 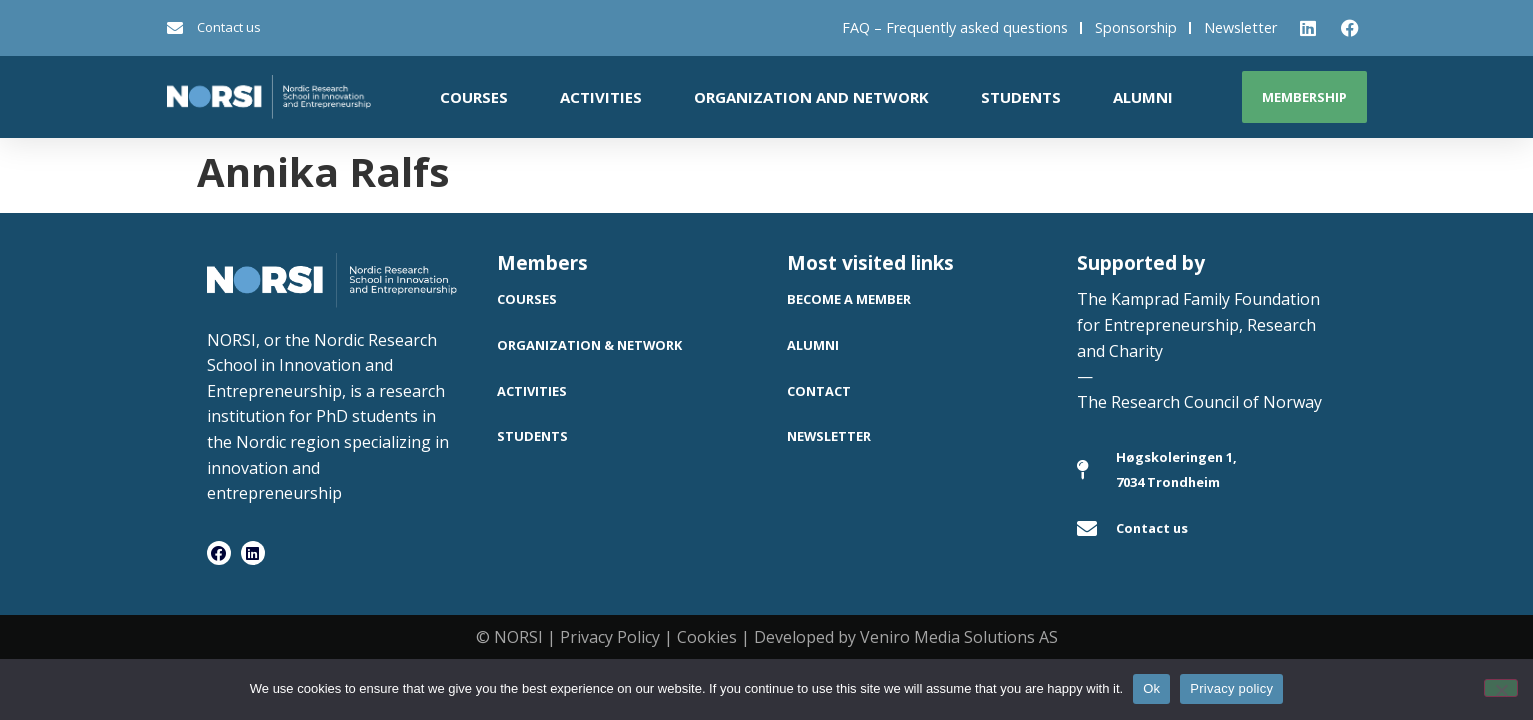 What do you see at coordinates (601, 97) in the screenshot?
I see `Activities` at bounding box center [601, 97].